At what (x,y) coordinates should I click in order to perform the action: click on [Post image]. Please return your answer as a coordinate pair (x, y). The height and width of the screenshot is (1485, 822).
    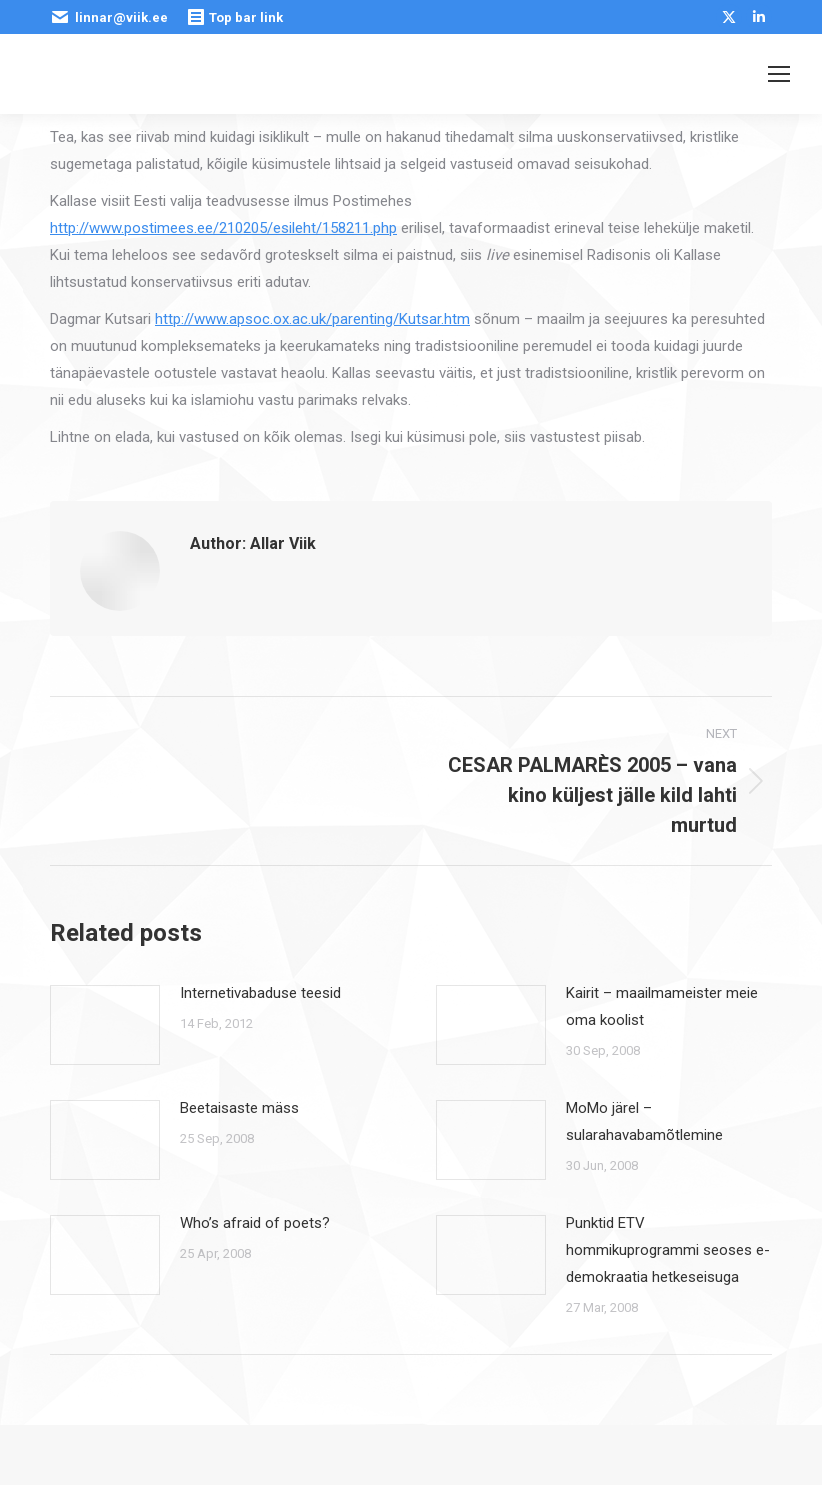
    Looking at the image, I should click on (105, 1025).